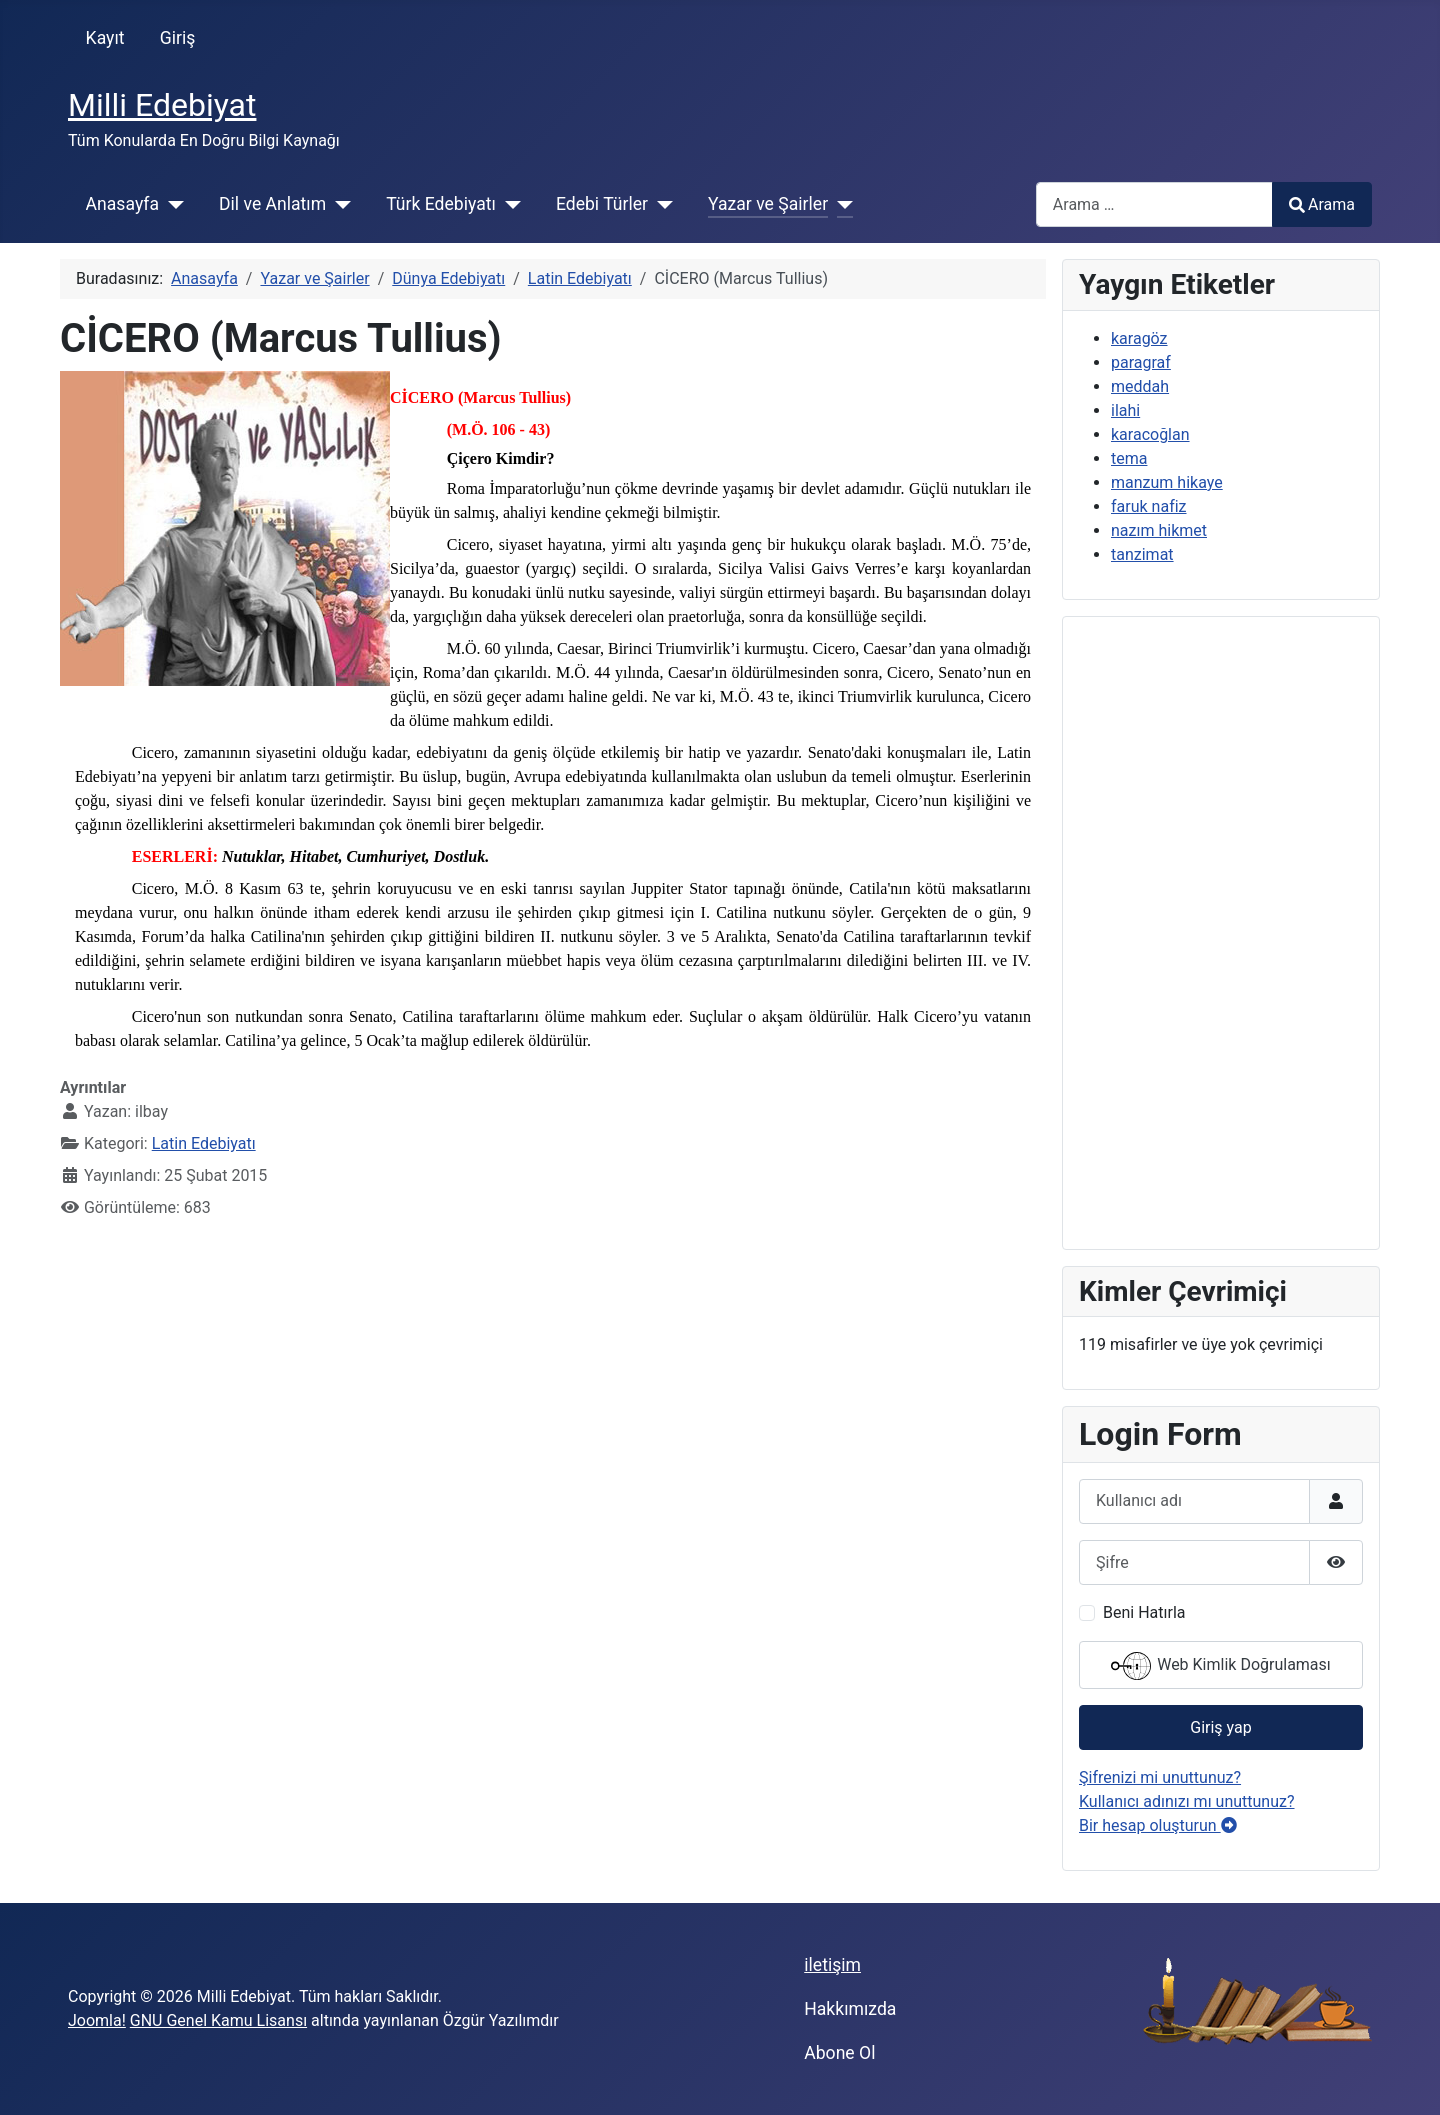 The image size is (1440, 2115). What do you see at coordinates (1158, 1825) in the screenshot?
I see `Bir hesap oluşturun` at bounding box center [1158, 1825].